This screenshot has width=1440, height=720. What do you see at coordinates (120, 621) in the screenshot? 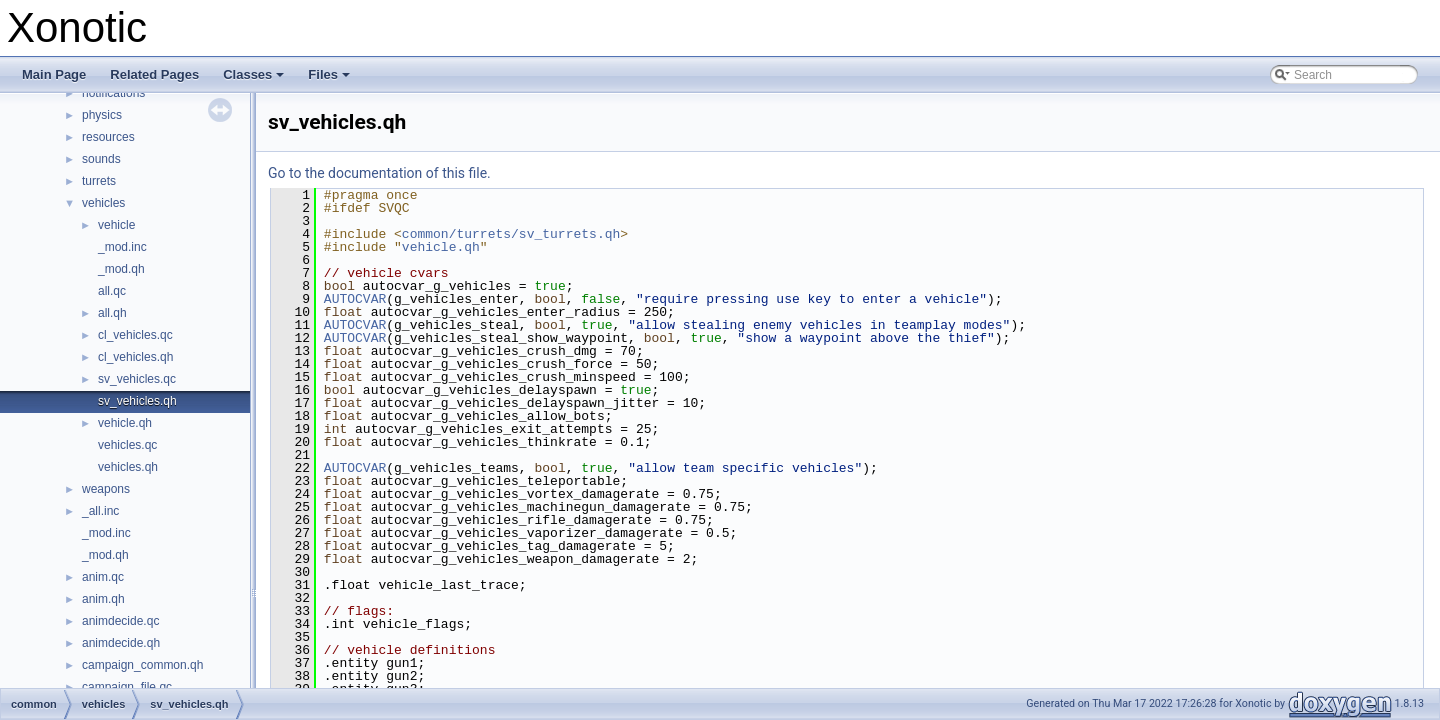
I see `animdecide.qc` at bounding box center [120, 621].